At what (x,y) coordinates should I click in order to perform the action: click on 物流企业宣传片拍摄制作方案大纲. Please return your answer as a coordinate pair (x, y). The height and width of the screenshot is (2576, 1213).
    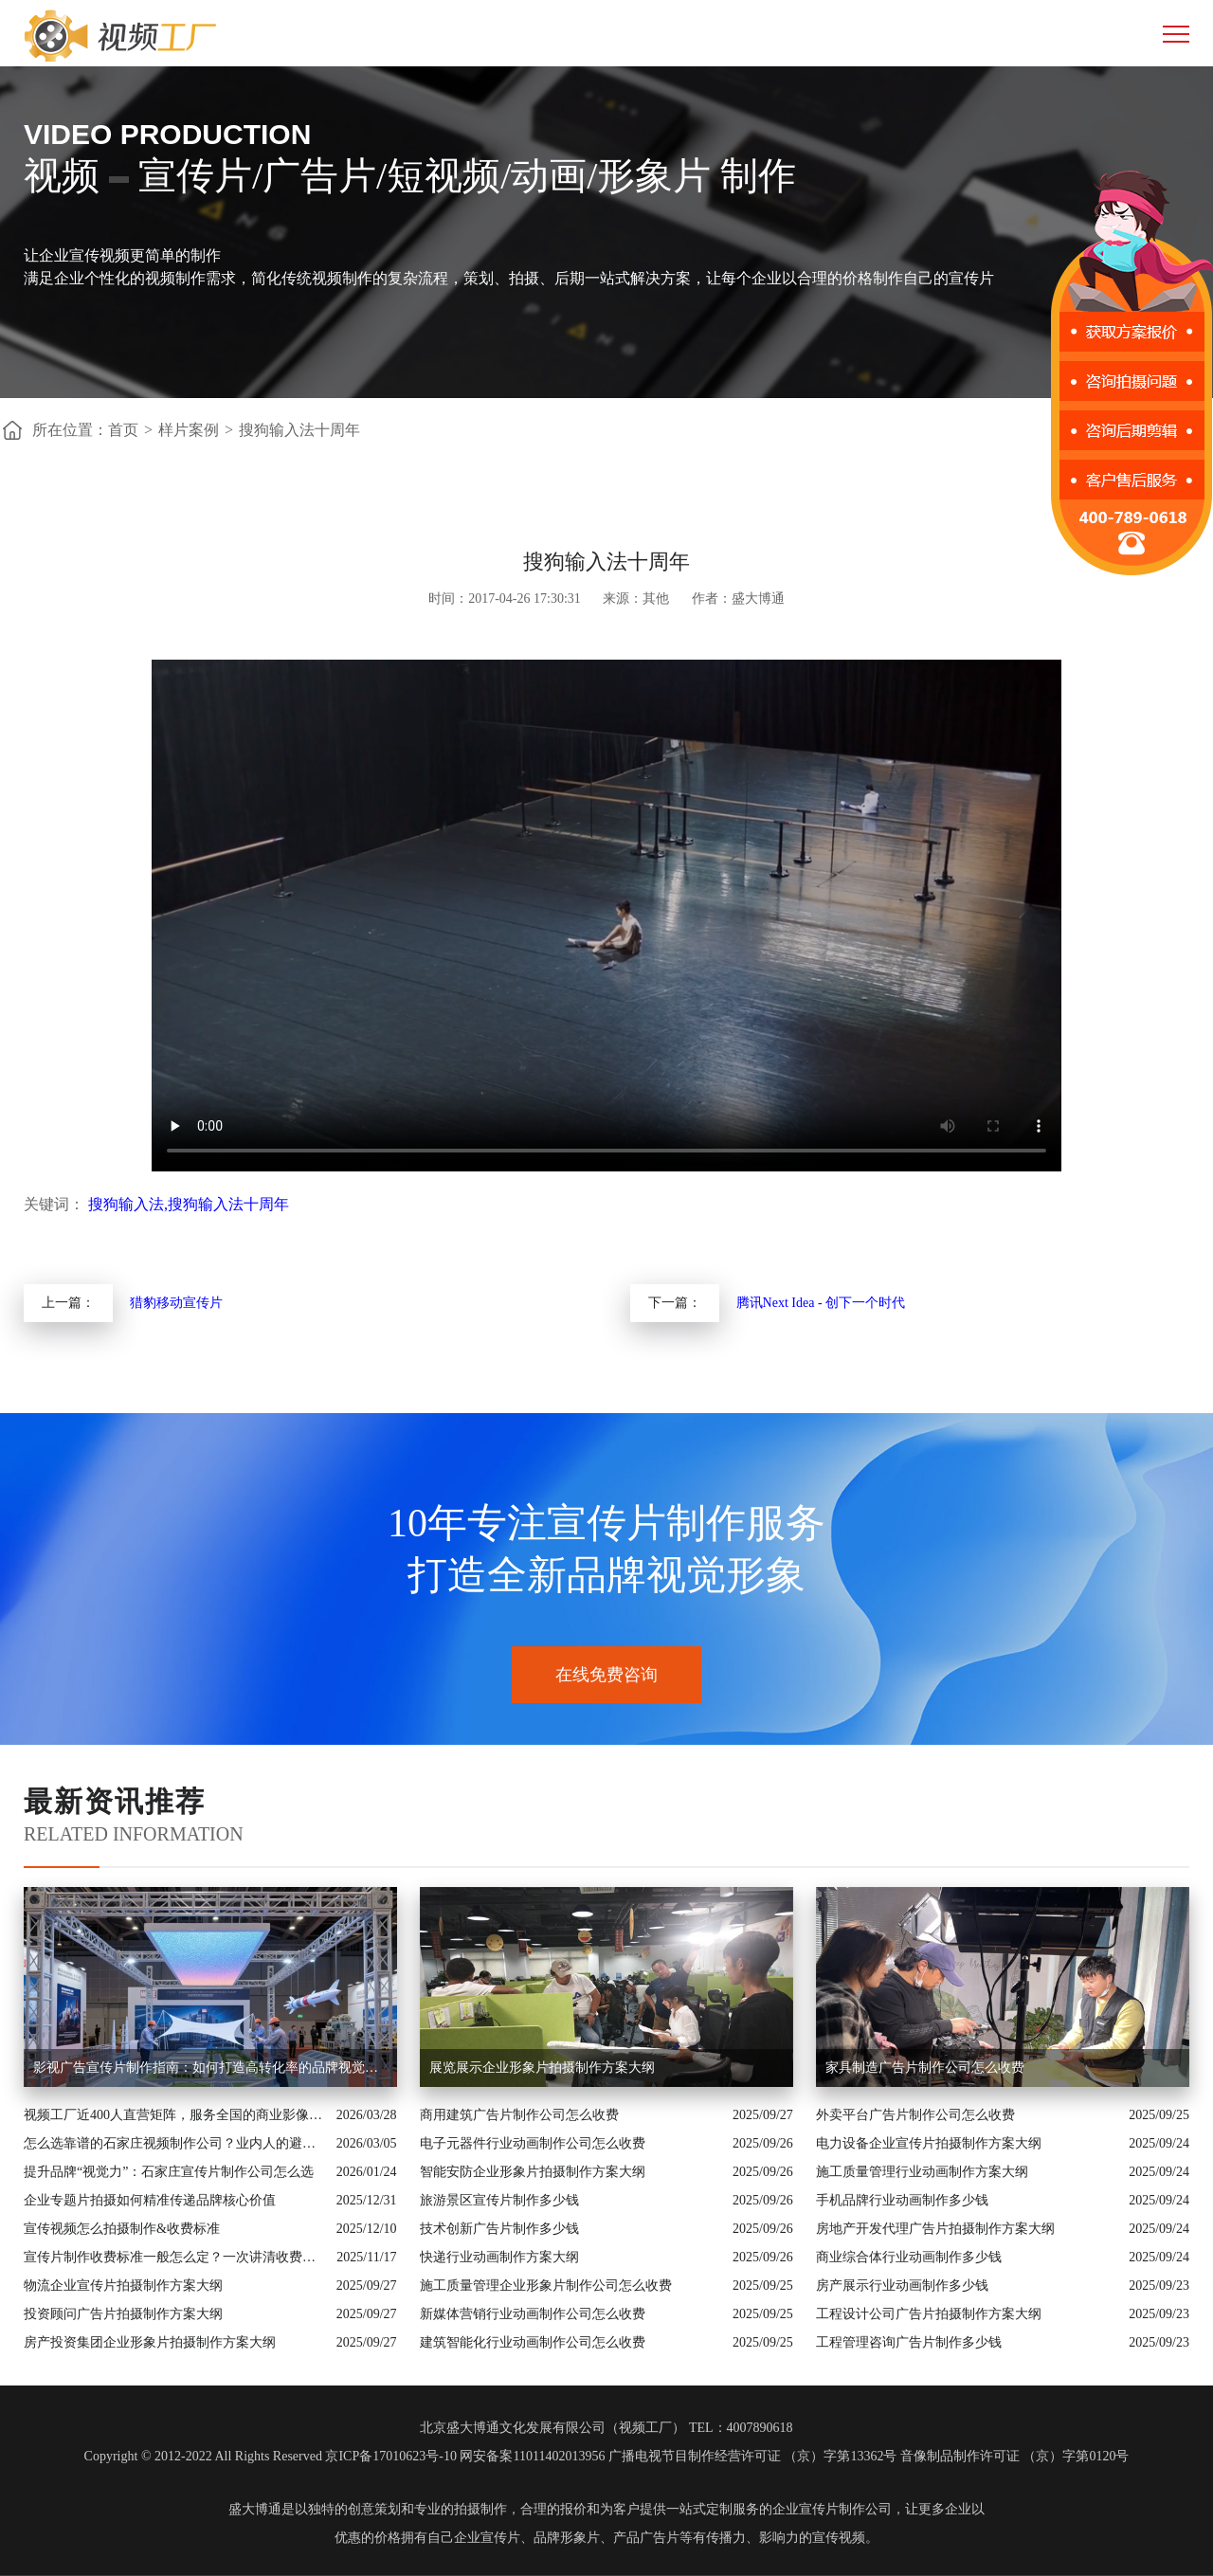
    Looking at the image, I should click on (123, 2285).